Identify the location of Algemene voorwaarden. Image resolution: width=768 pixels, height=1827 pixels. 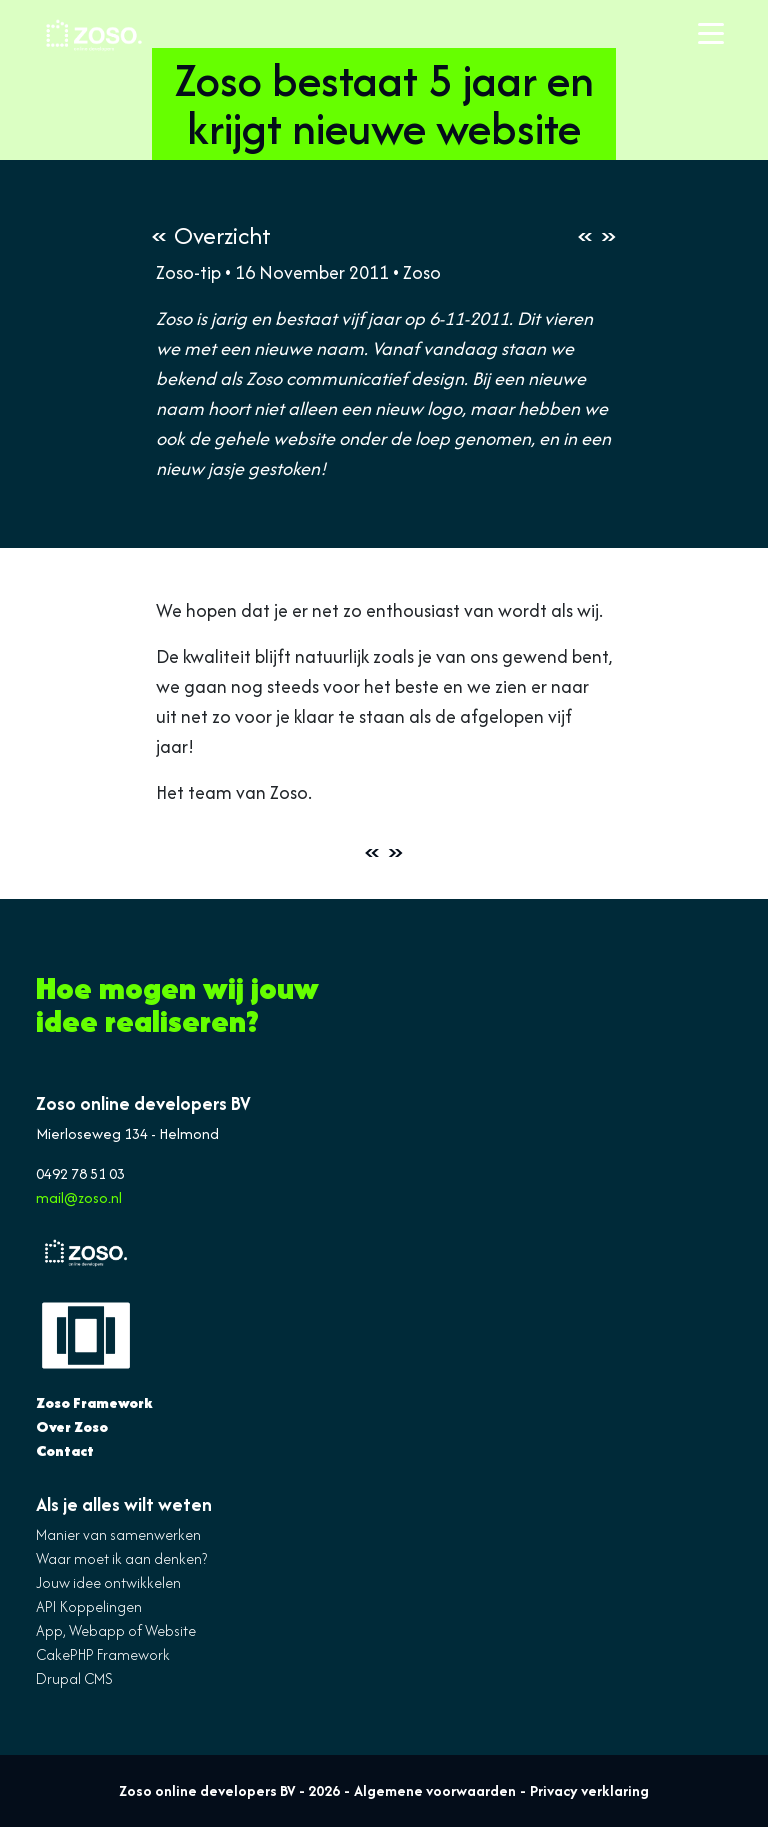
(435, 1790).